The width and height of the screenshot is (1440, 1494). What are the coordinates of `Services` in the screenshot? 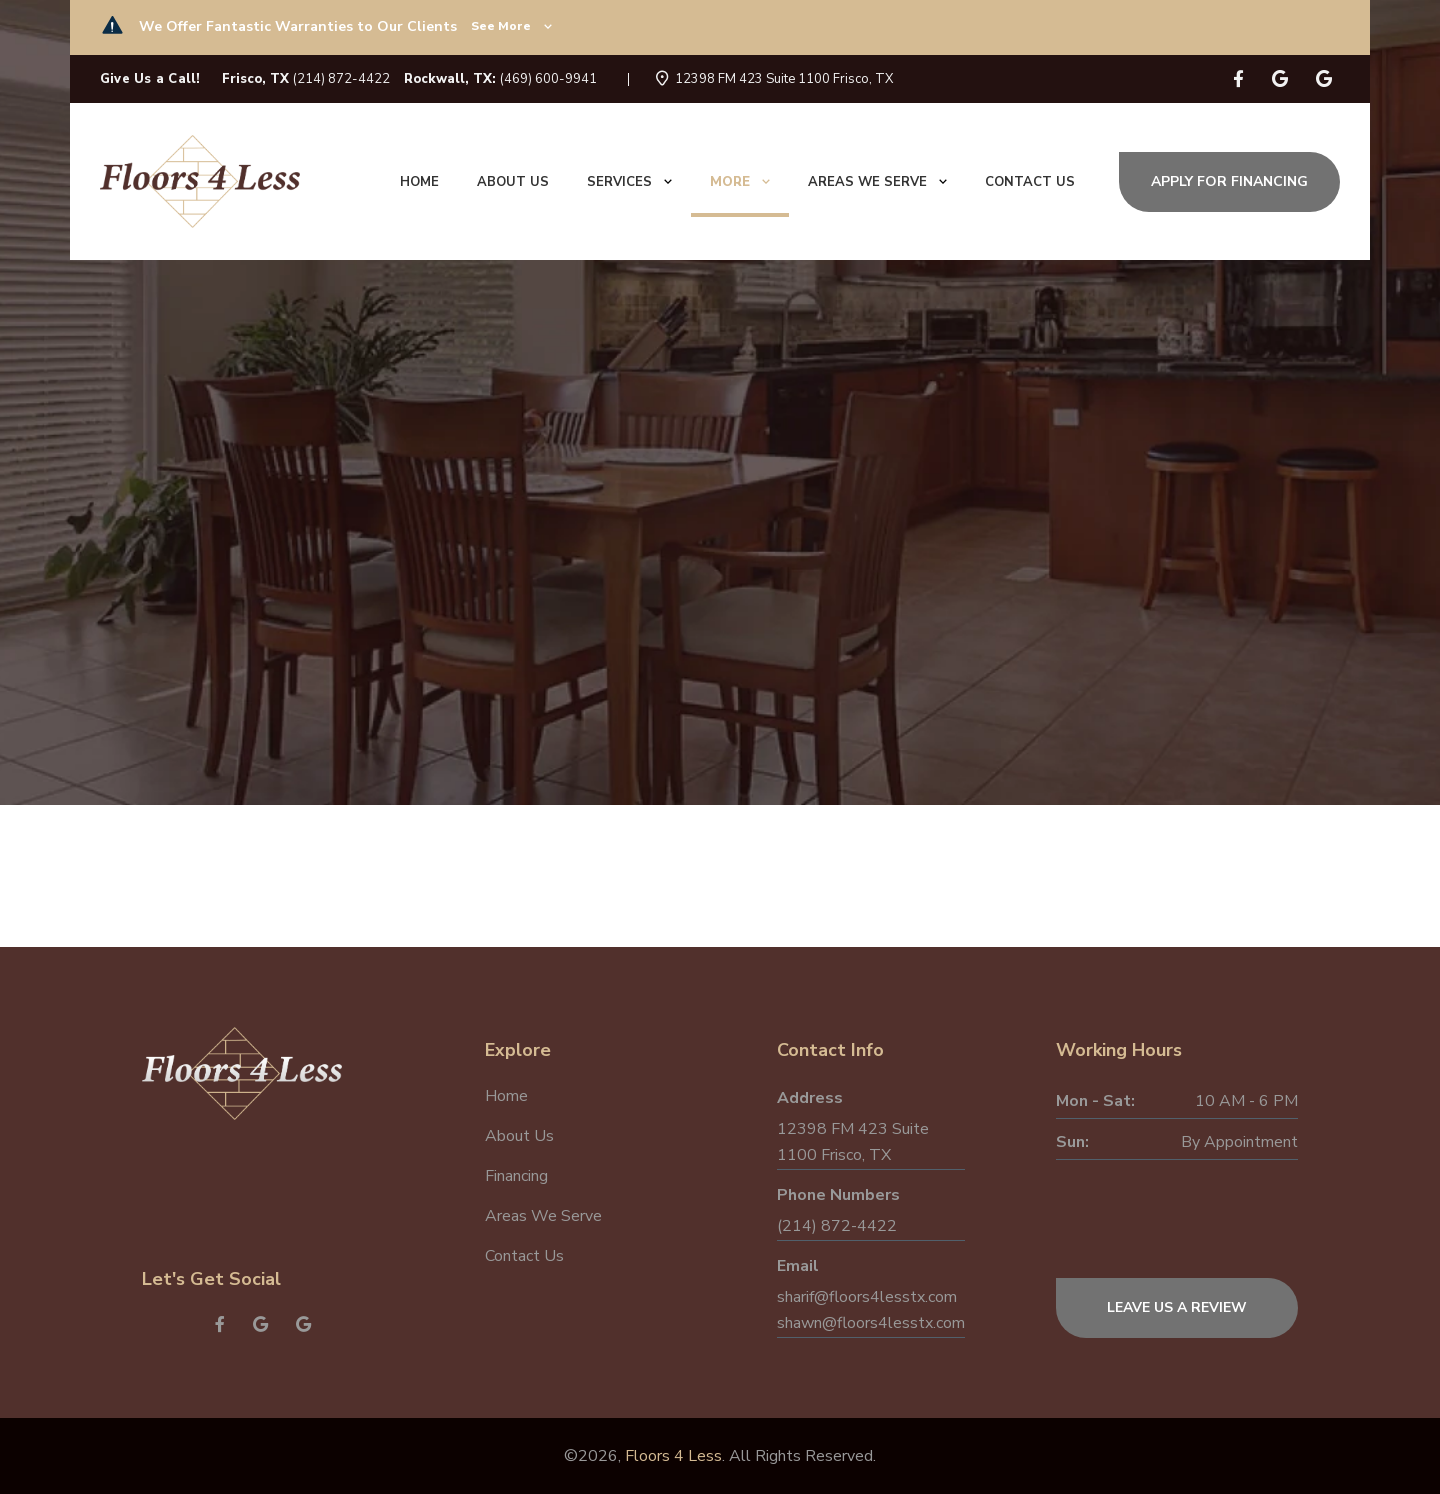 It's located at (629, 182).